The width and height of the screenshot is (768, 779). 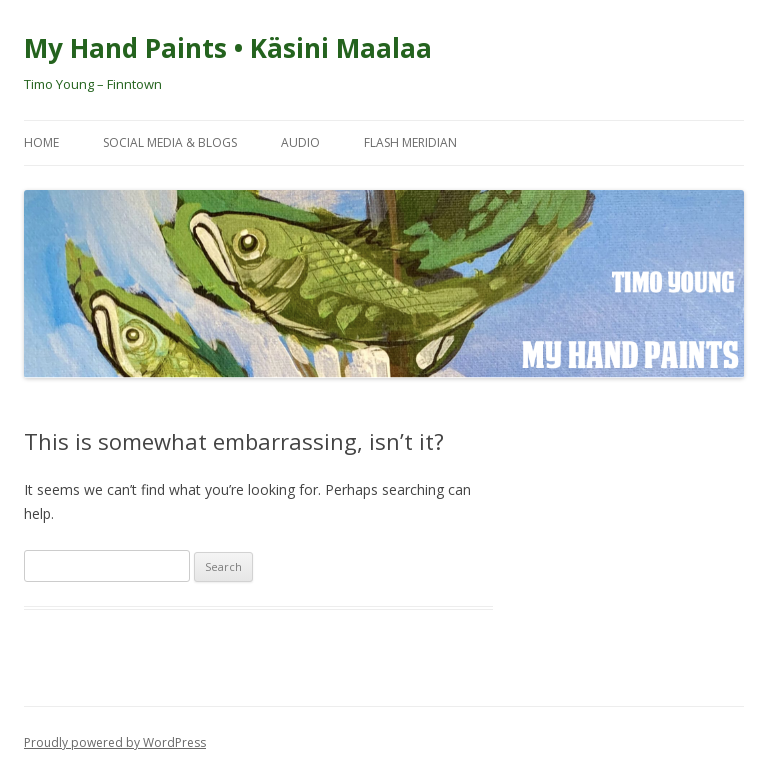 I want to click on Home, so click(x=41, y=142).